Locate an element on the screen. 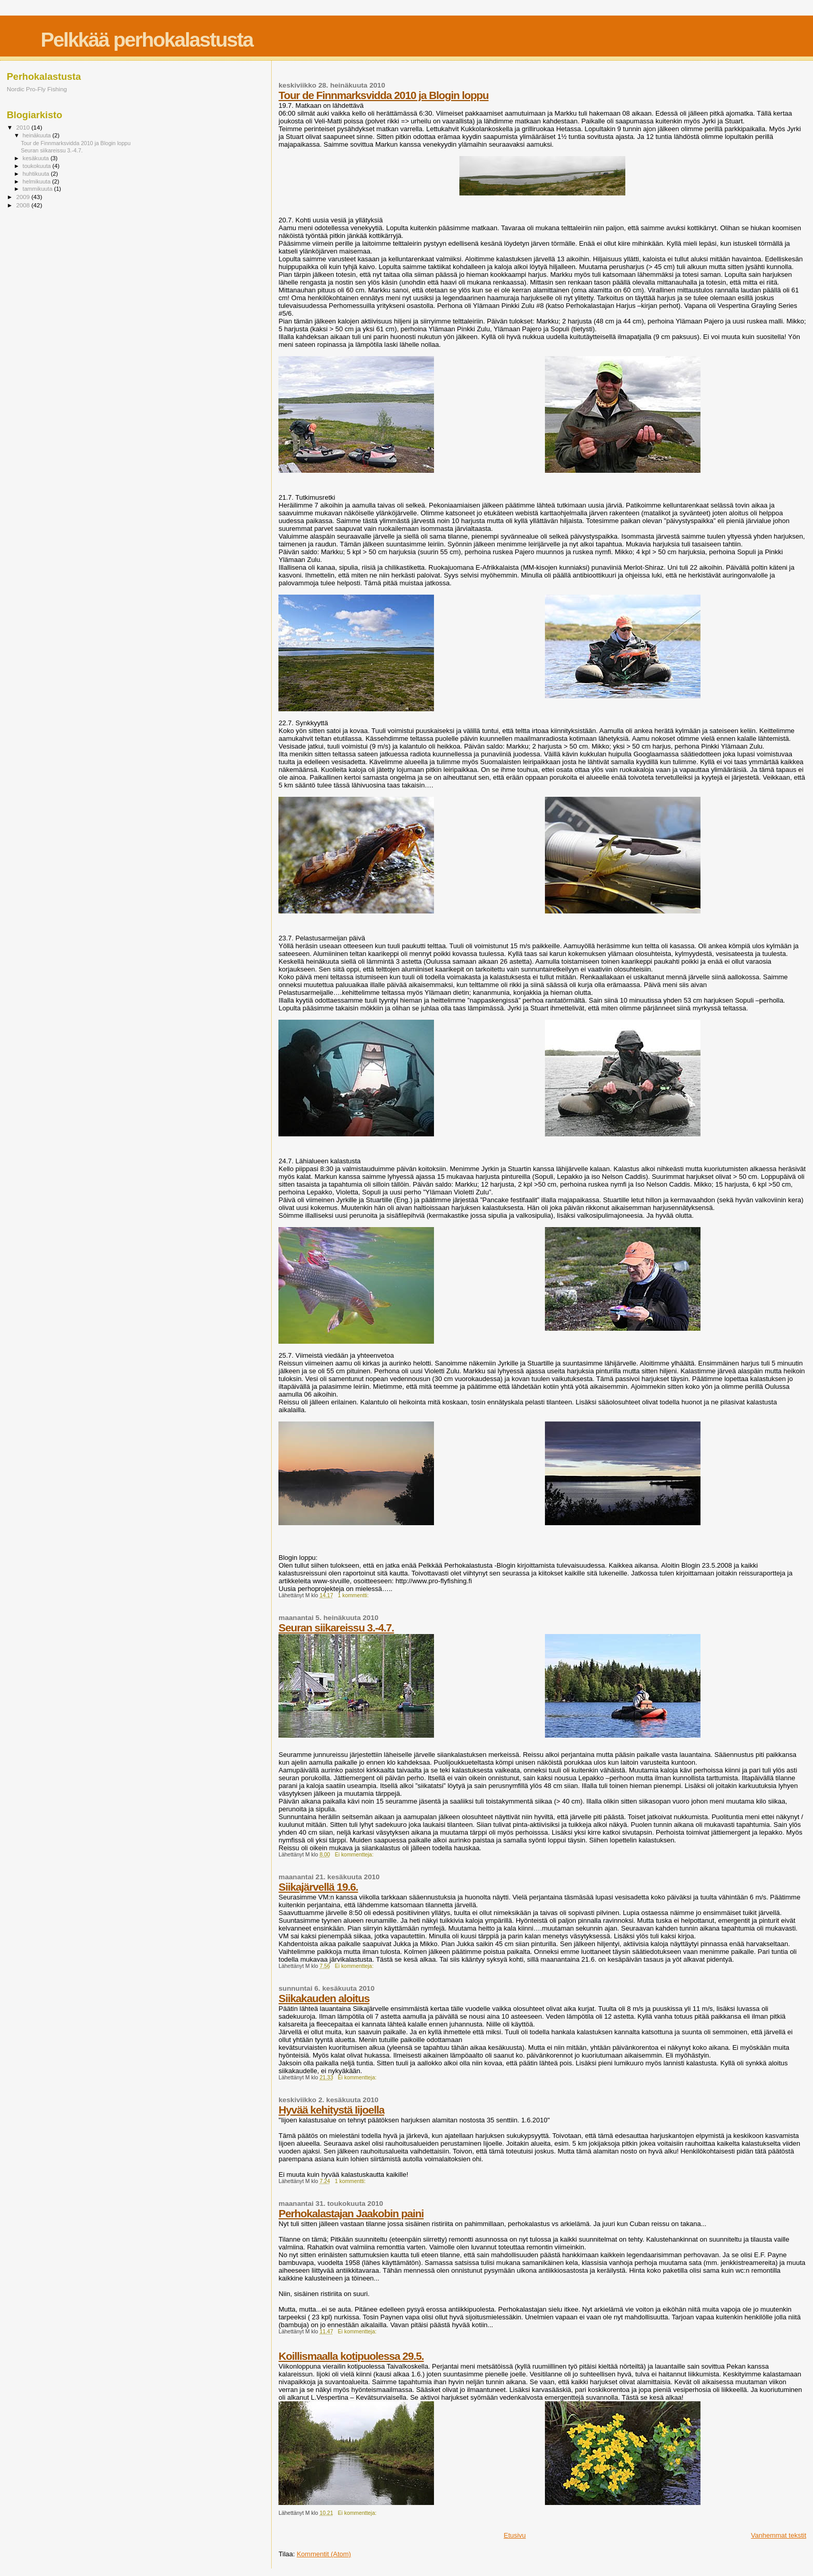  Hyvää kehitystä Iijoella is located at coordinates (331, 2110).